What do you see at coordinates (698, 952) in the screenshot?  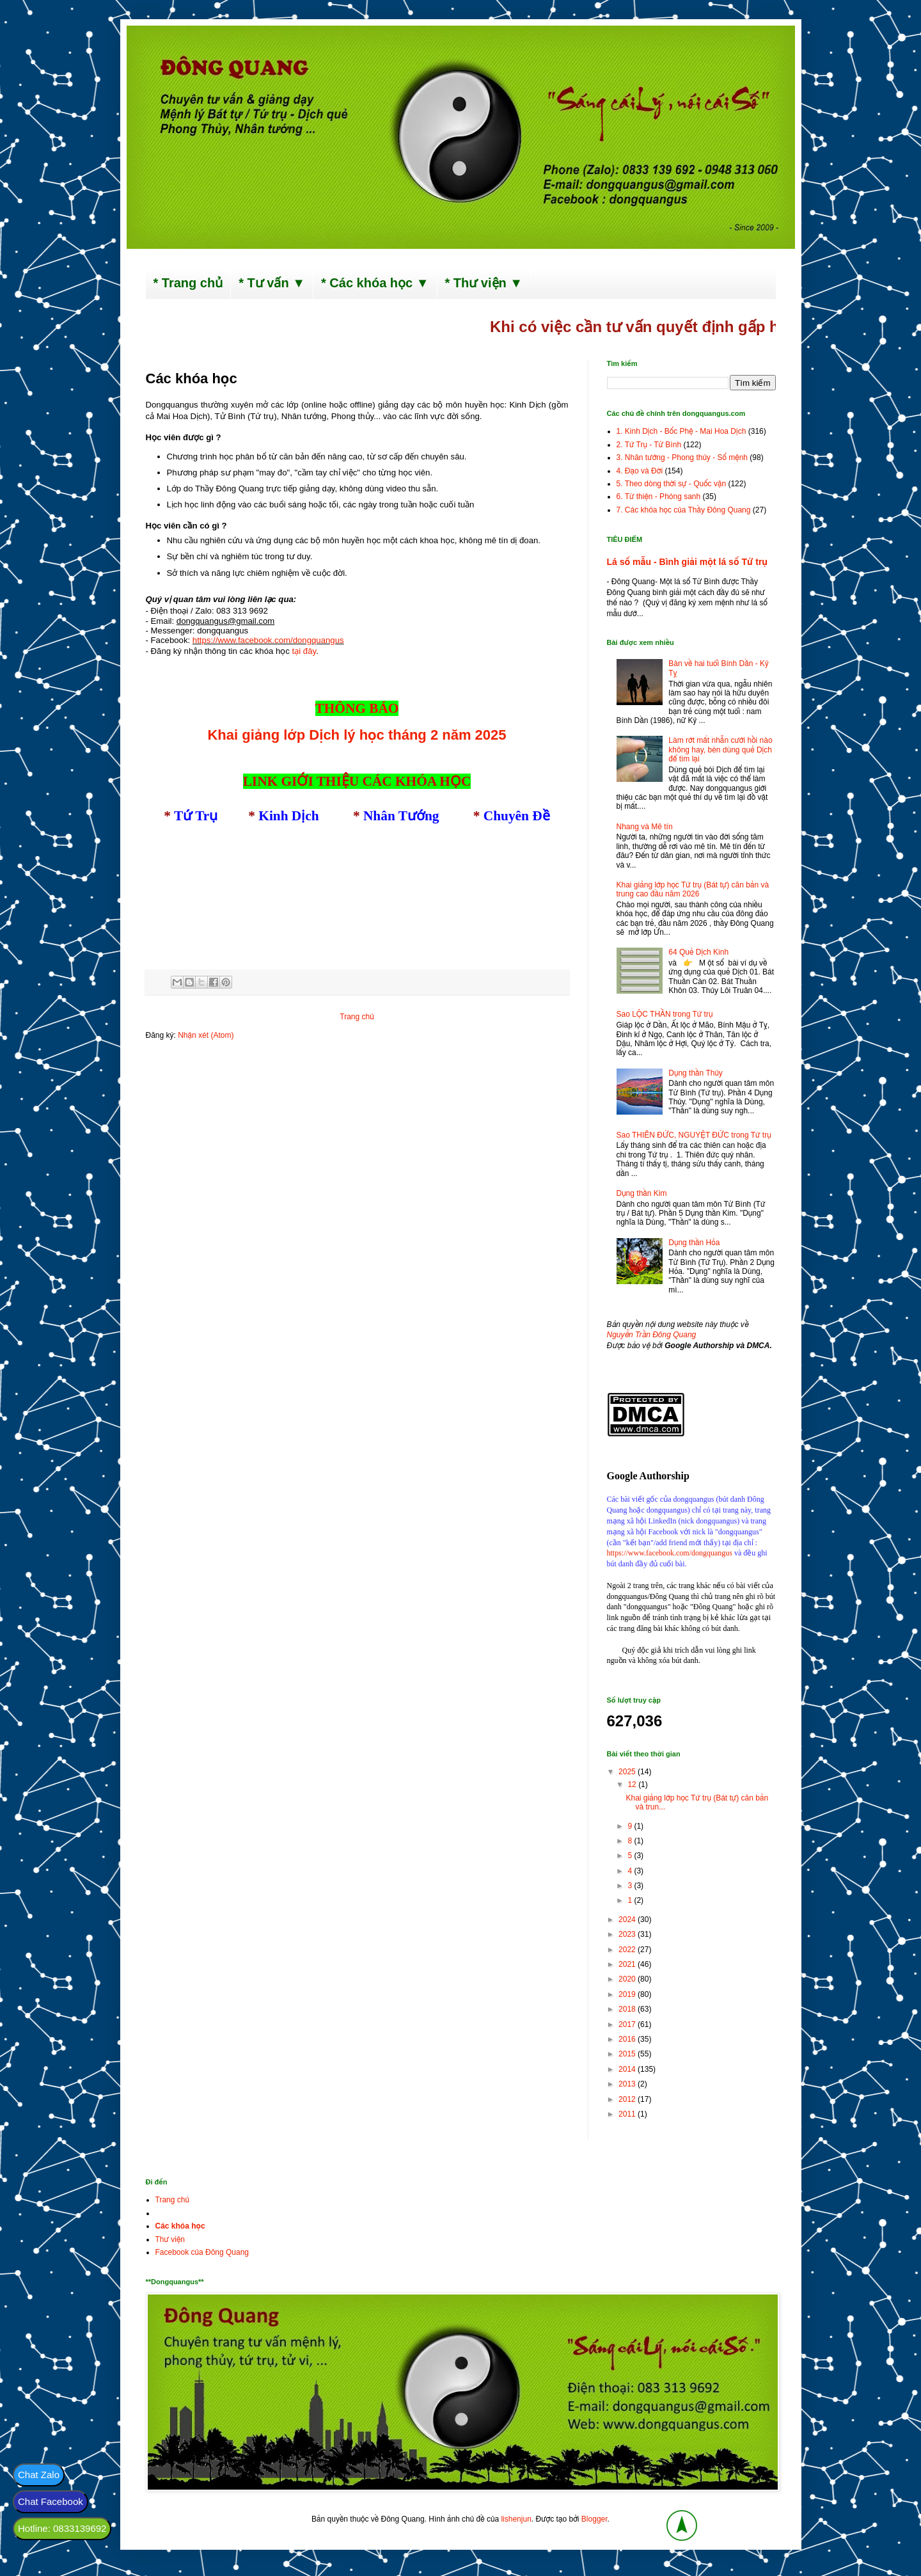 I see `64 Quẻ Dịch Kinh` at bounding box center [698, 952].